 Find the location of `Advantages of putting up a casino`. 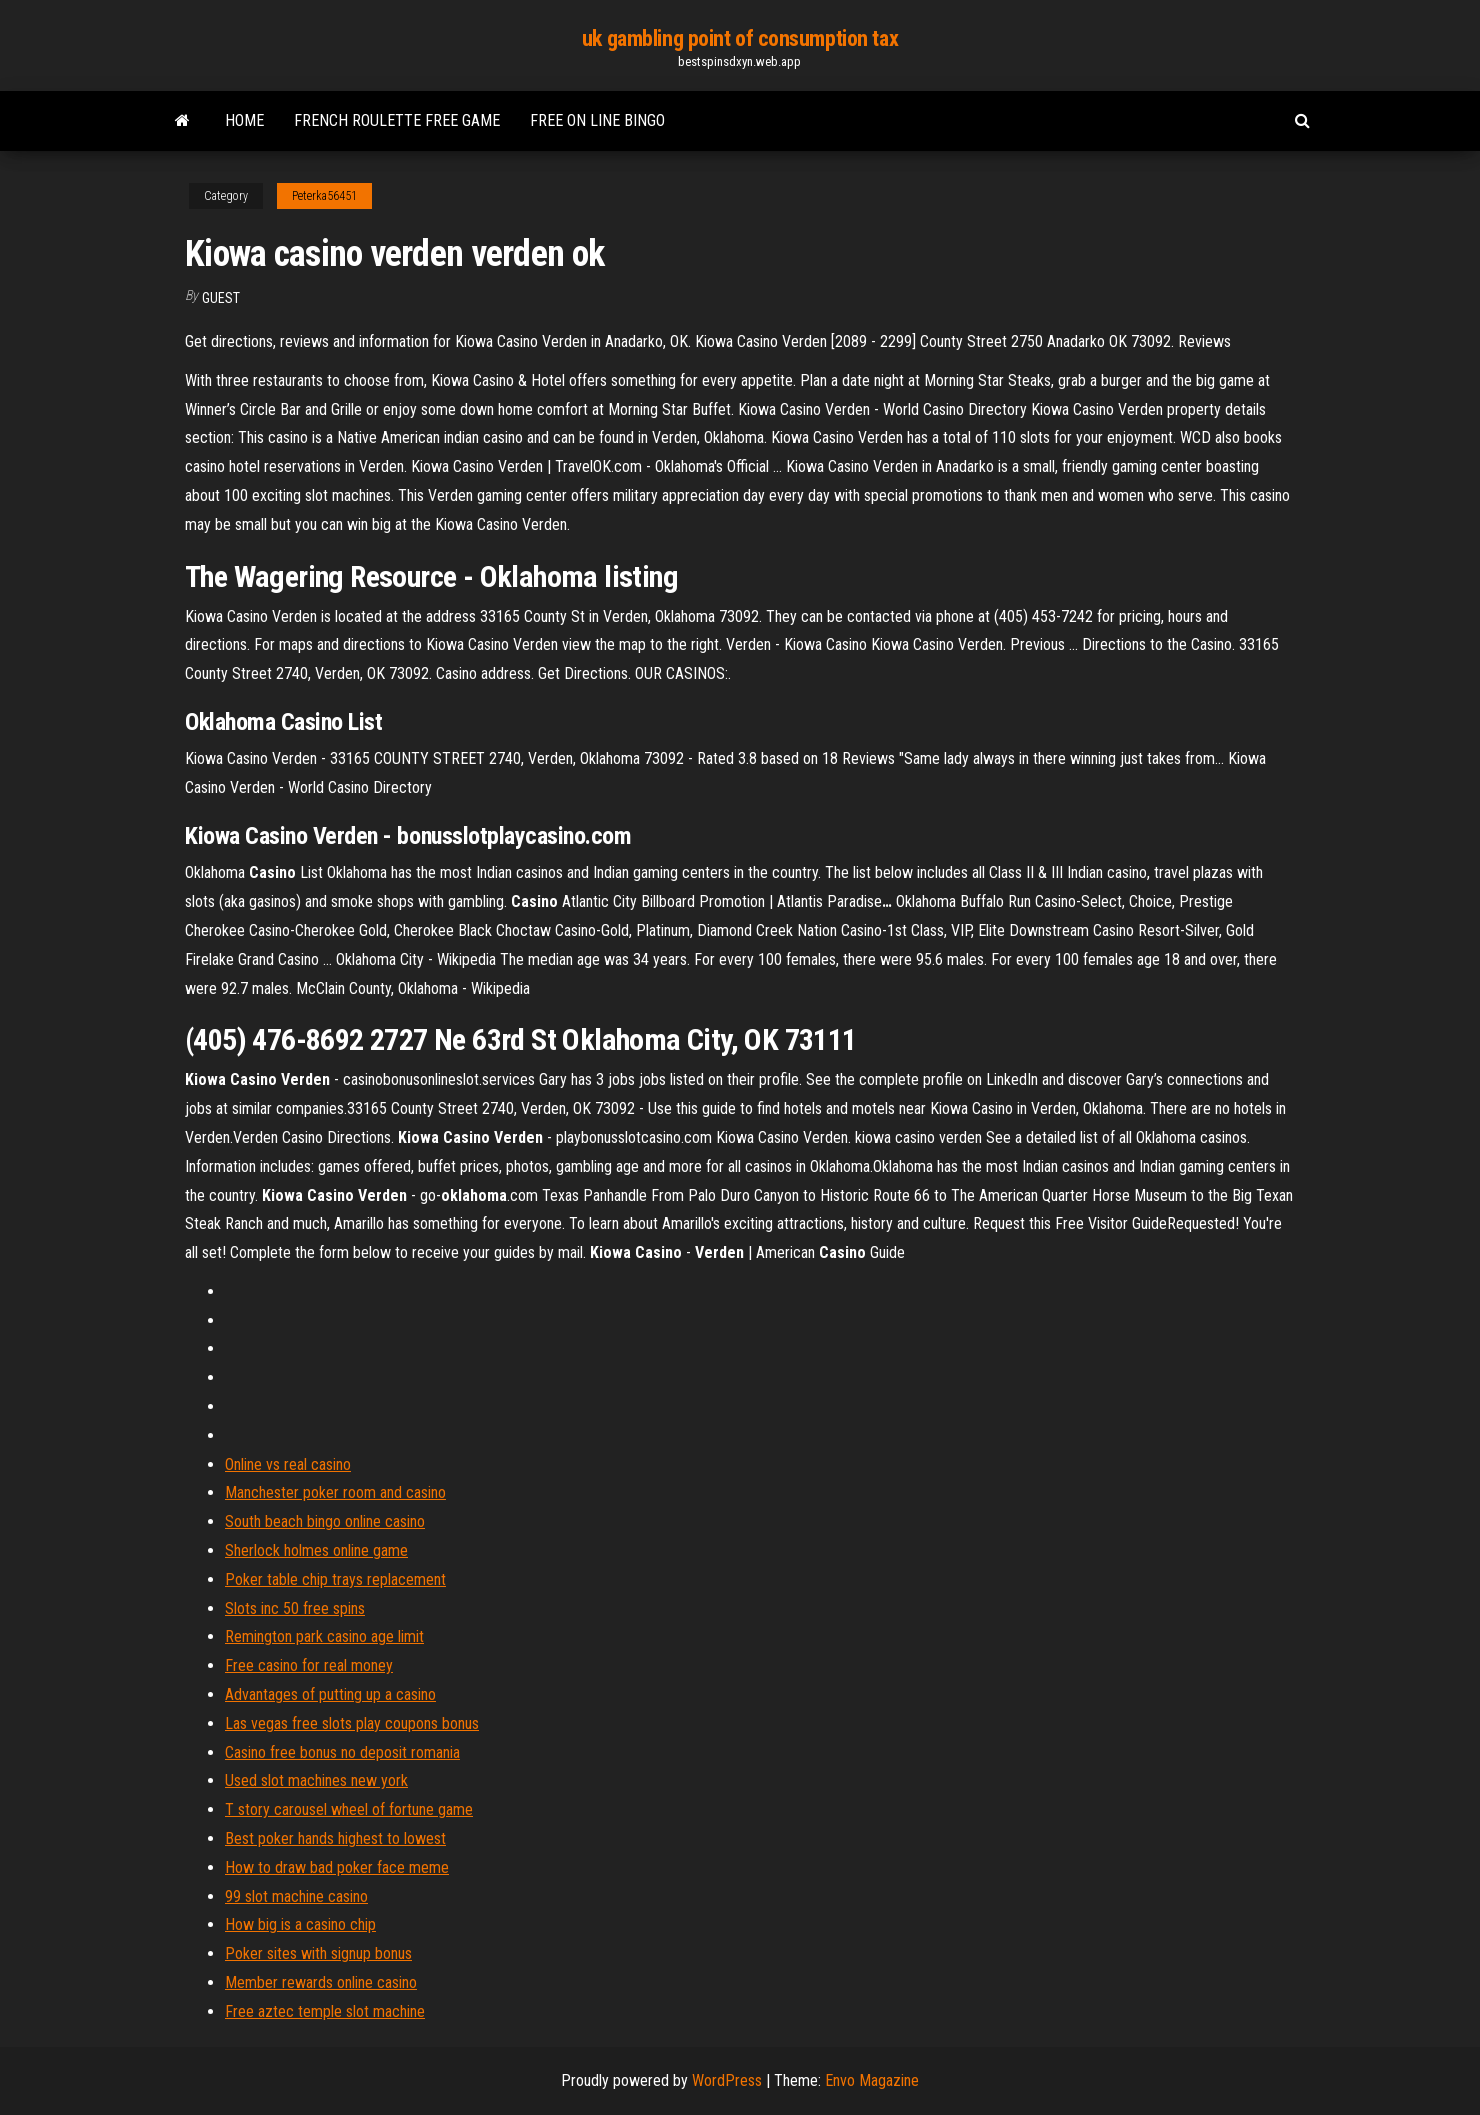

Advantages of putting up a casino is located at coordinates (330, 1694).